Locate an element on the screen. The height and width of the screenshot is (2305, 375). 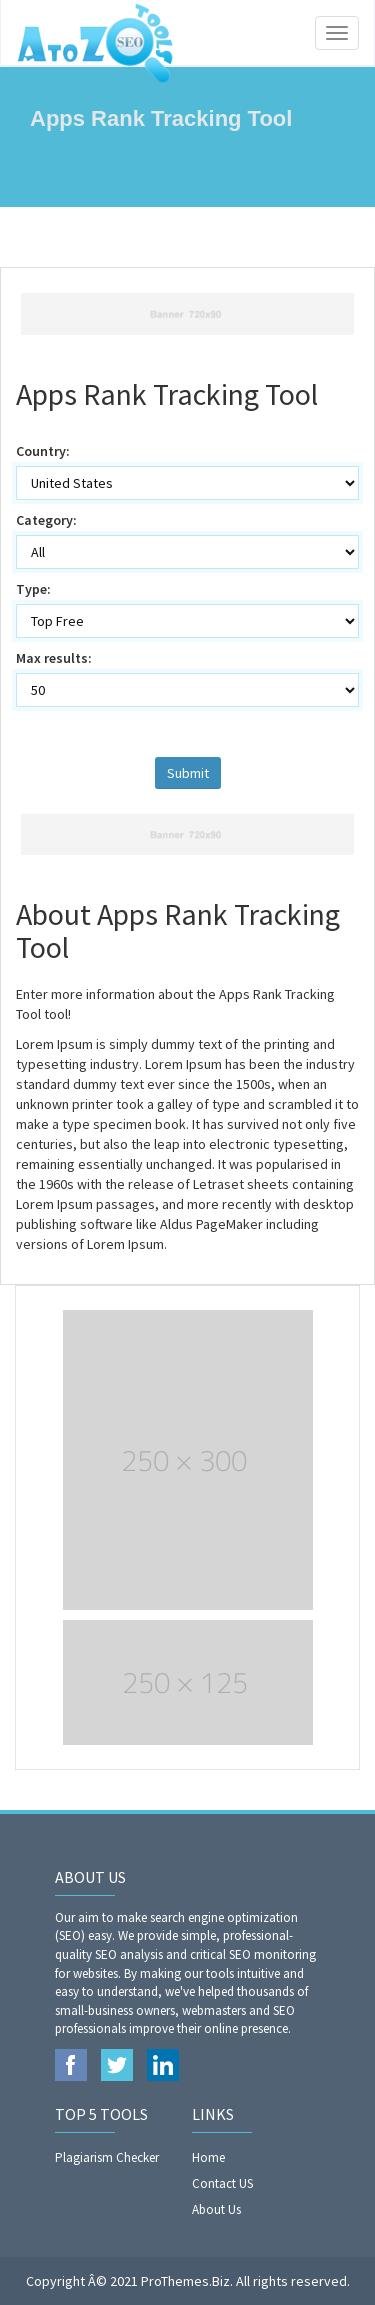
Max results: is located at coordinates (54, 658).